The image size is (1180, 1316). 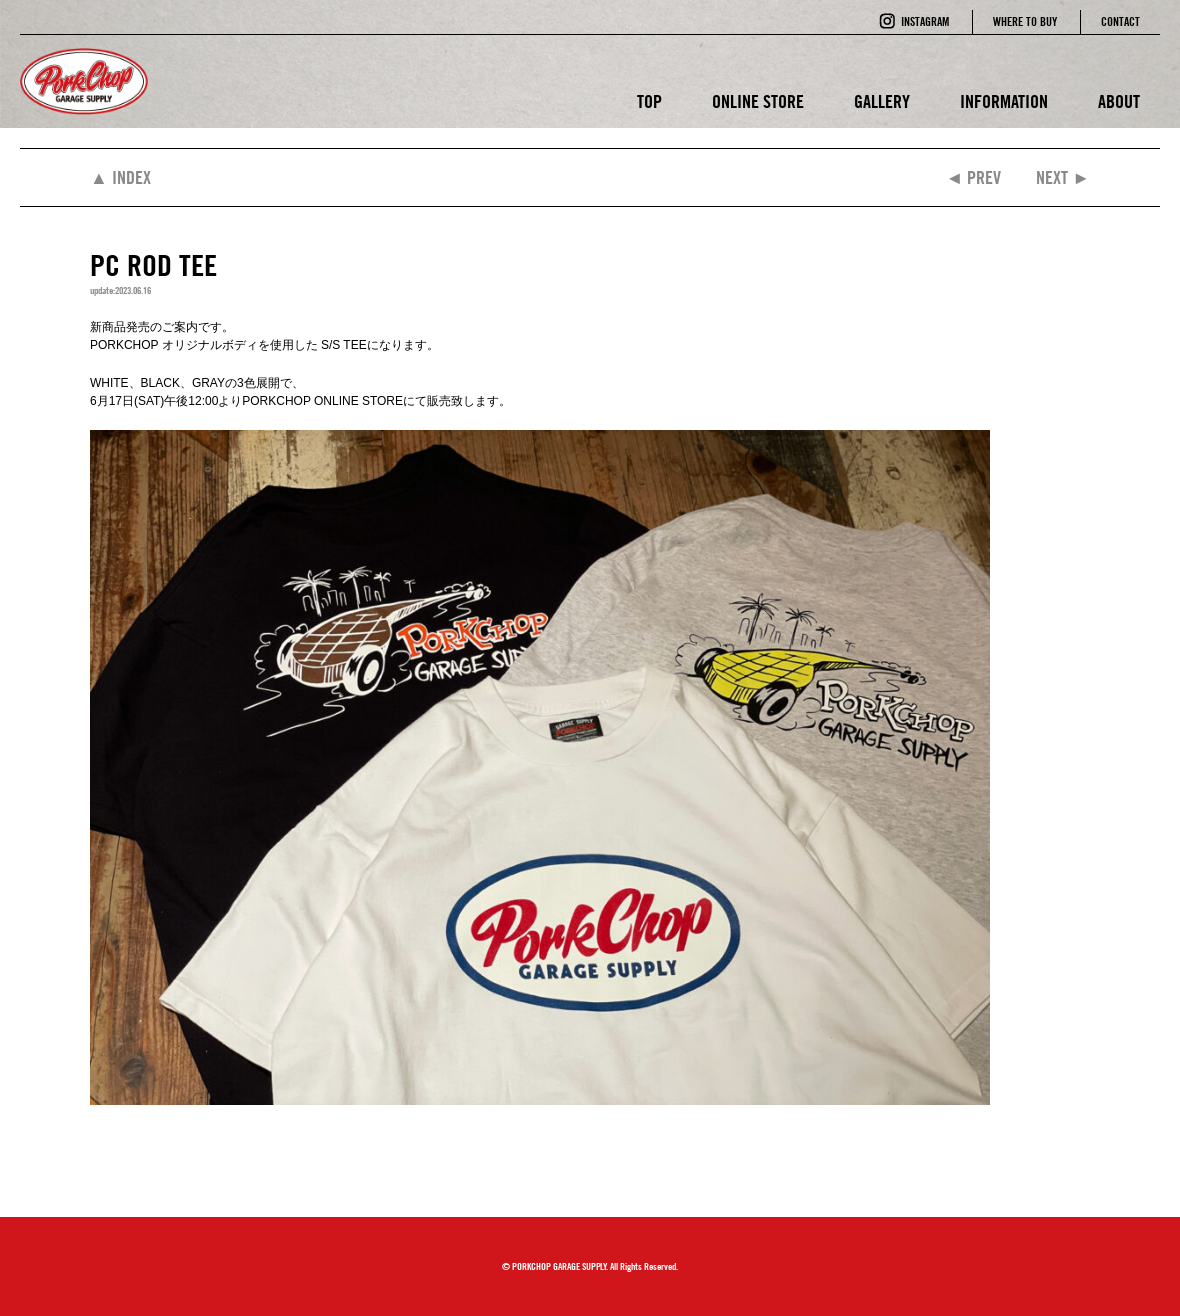 I want to click on NEXT ►, so click(x=1063, y=177).